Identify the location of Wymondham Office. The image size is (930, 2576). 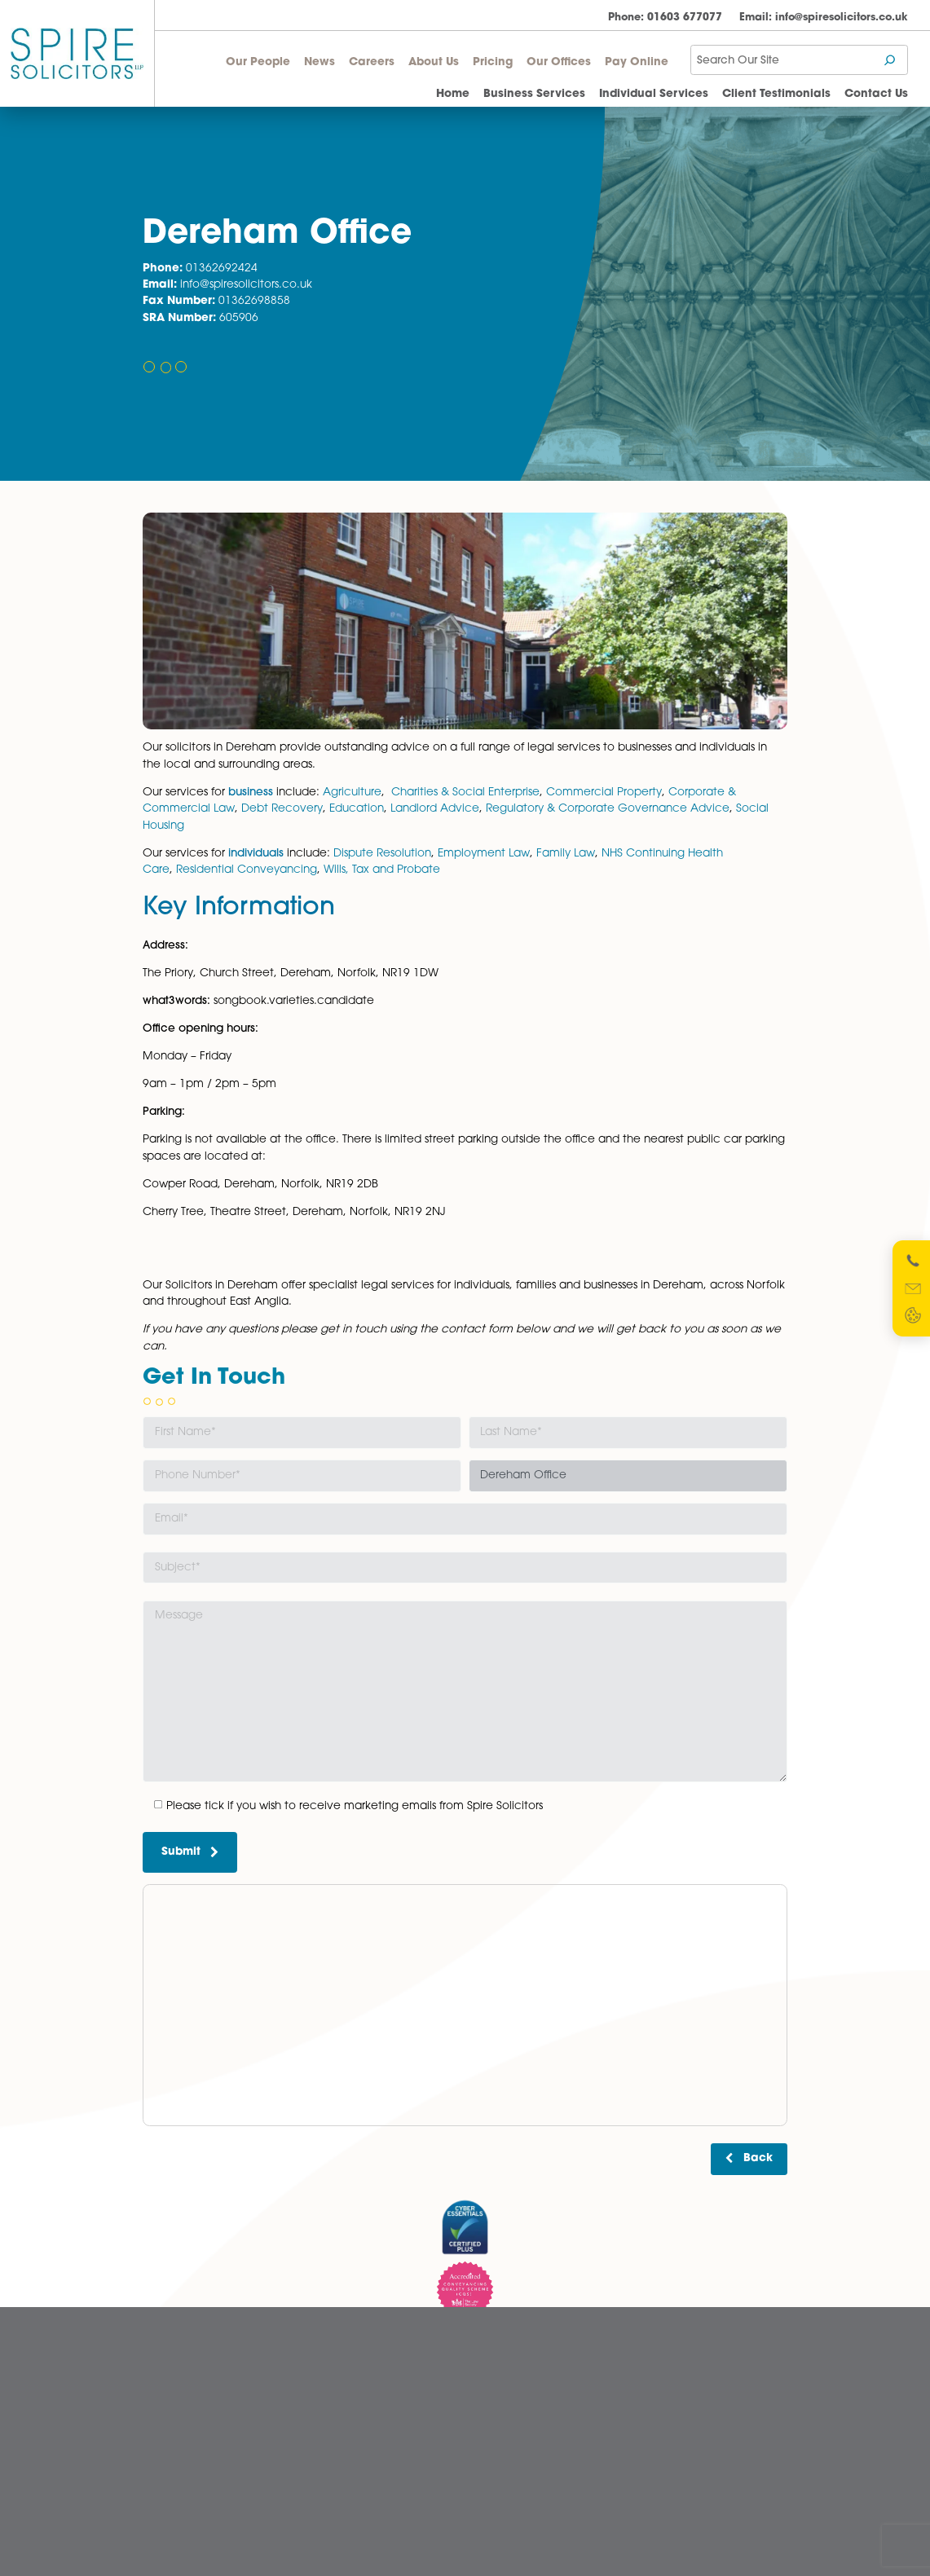
(357, 2460).